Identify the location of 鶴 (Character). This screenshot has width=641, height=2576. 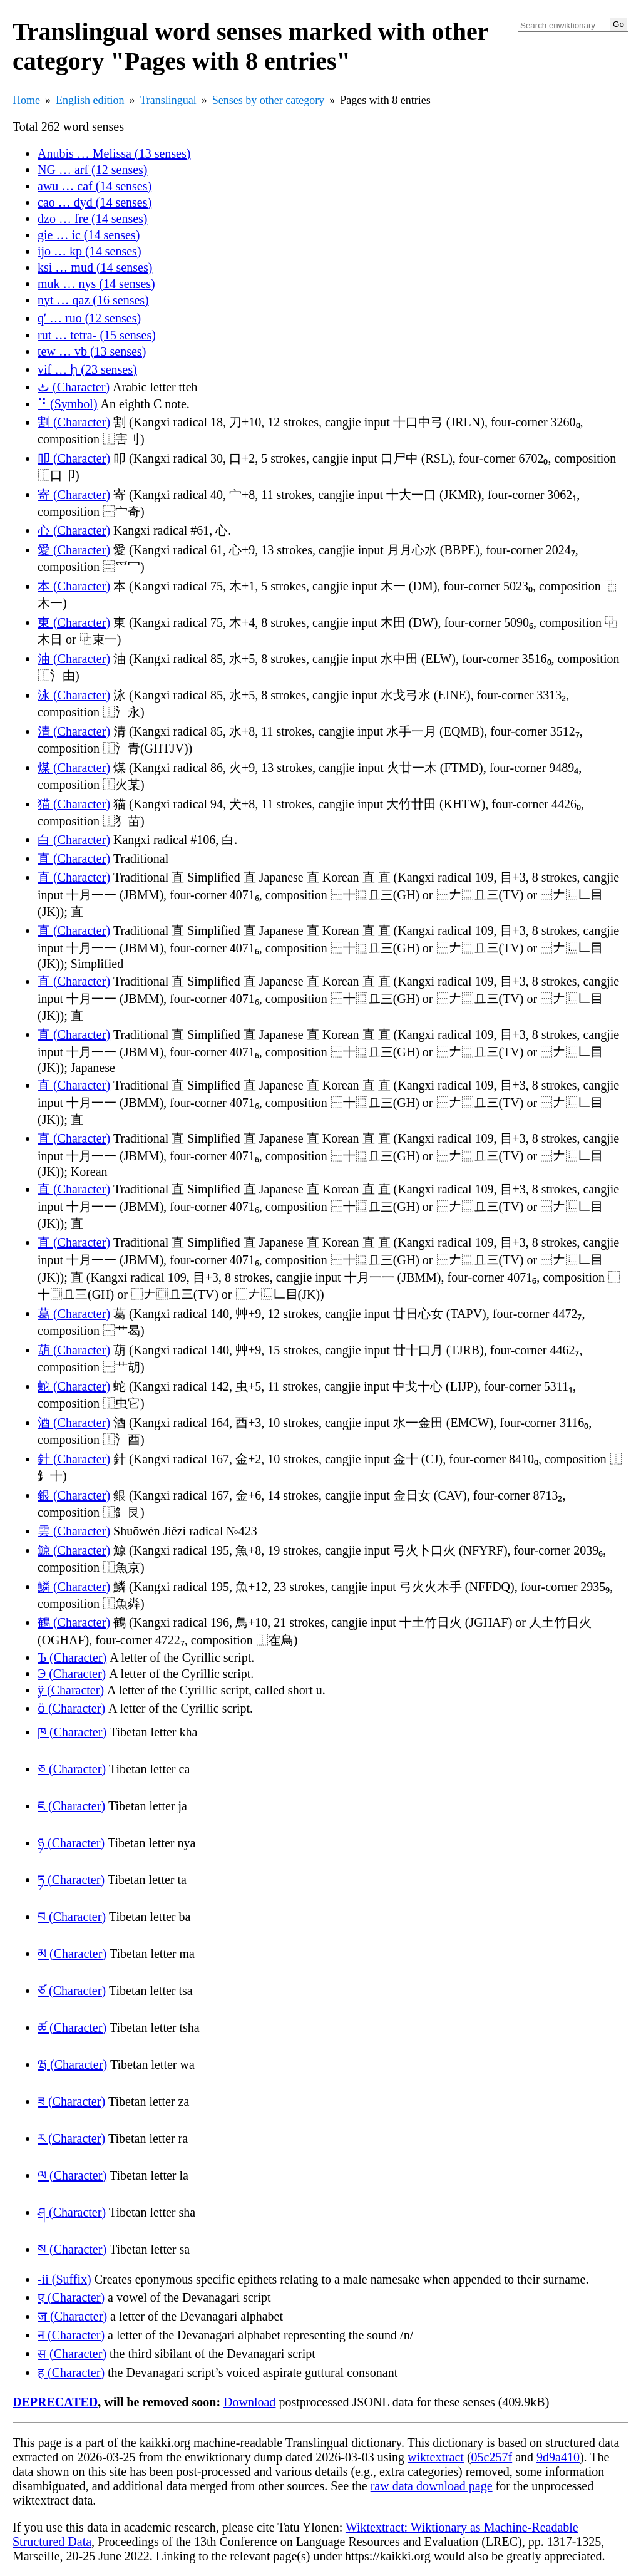
(74, 1622).